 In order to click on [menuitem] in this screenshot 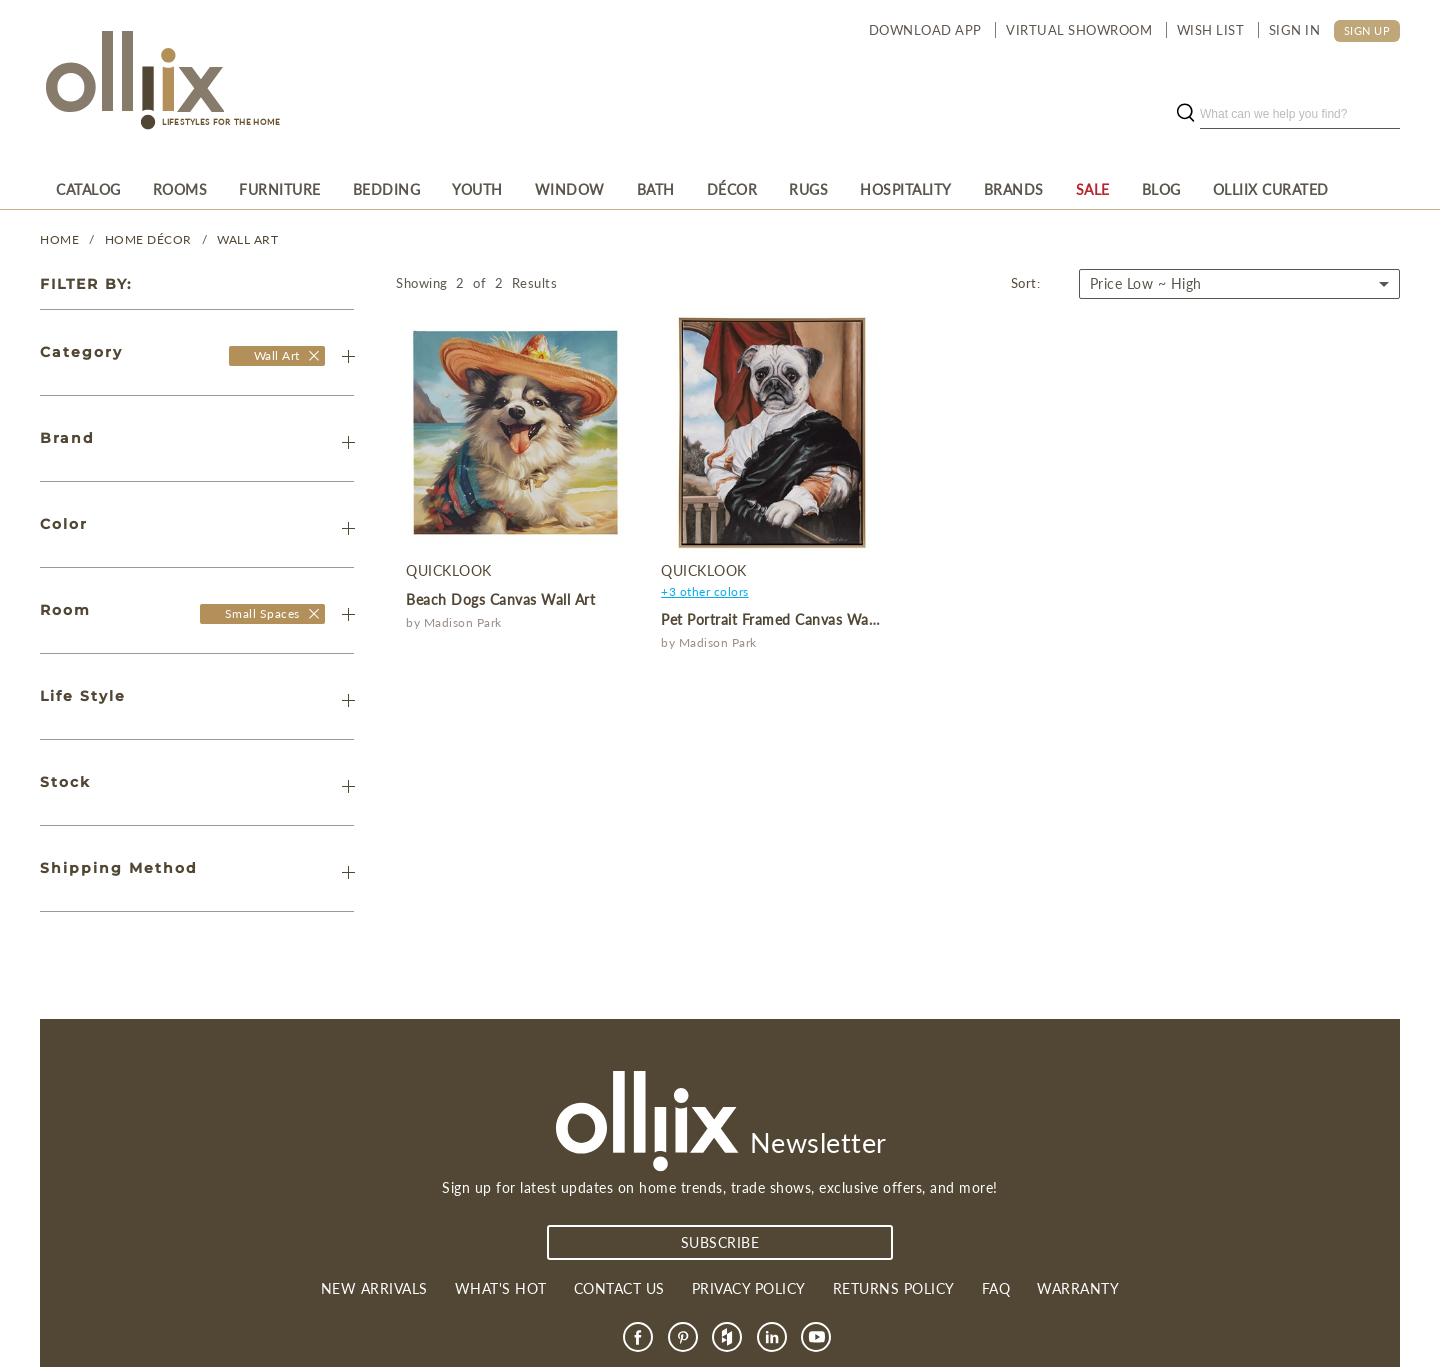, I will do `click(88, 189)`.